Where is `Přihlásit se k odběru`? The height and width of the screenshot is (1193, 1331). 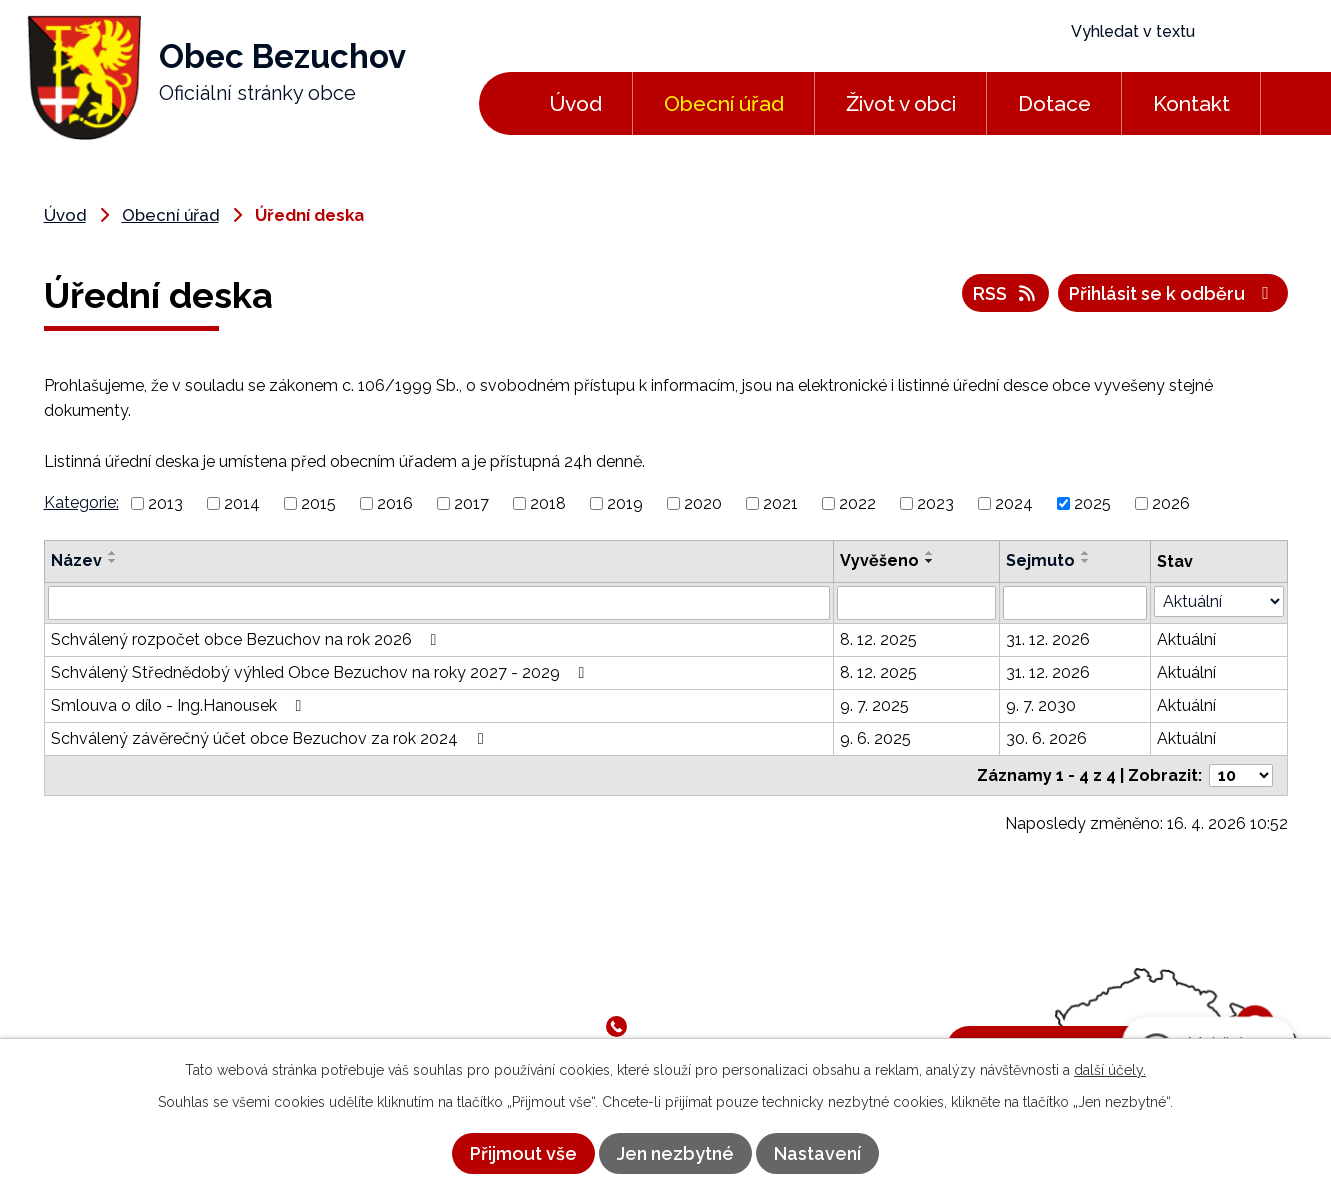 Přihlásit se k odběru is located at coordinates (1173, 293).